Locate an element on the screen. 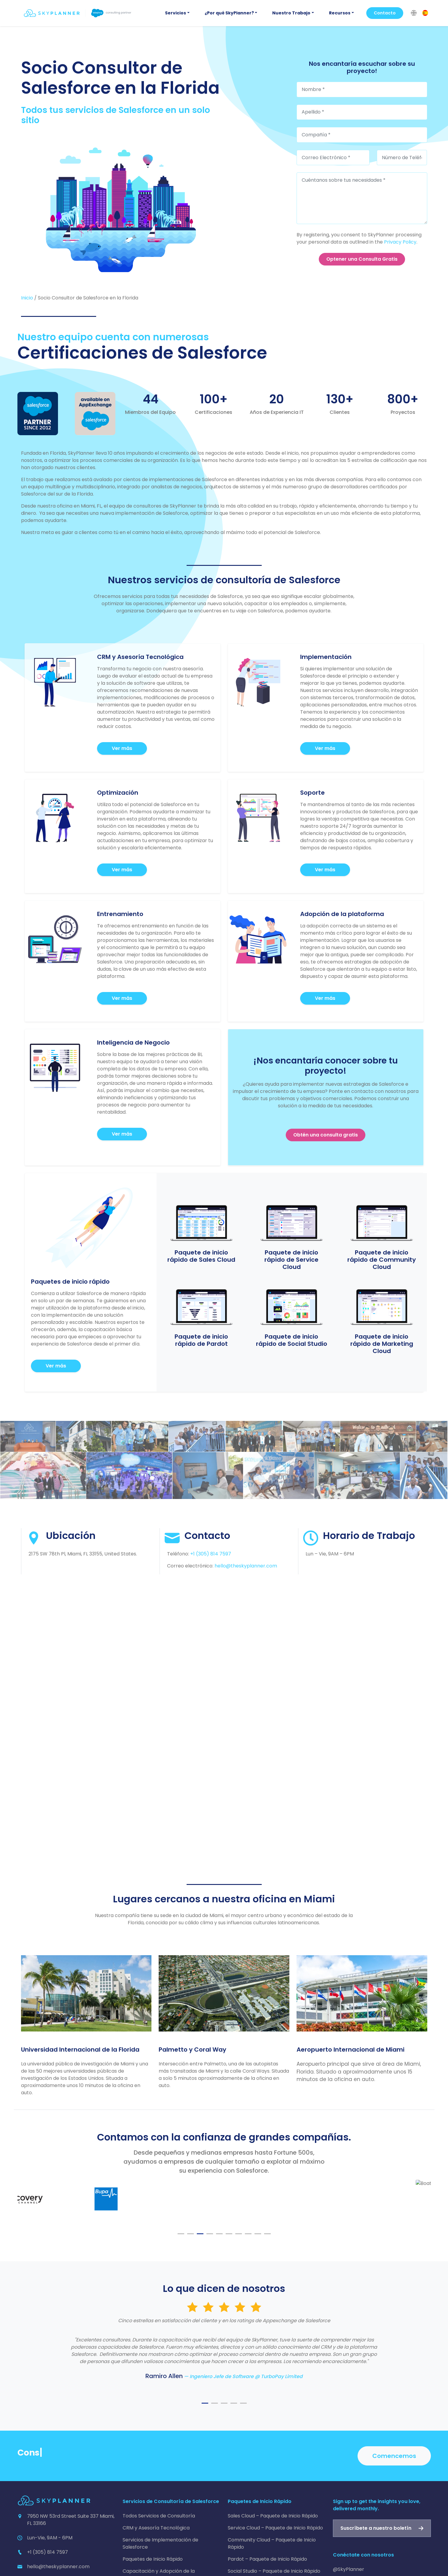 The height and width of the screenshot is (2576, 448). Ver más is located at coordinates (122, 748).